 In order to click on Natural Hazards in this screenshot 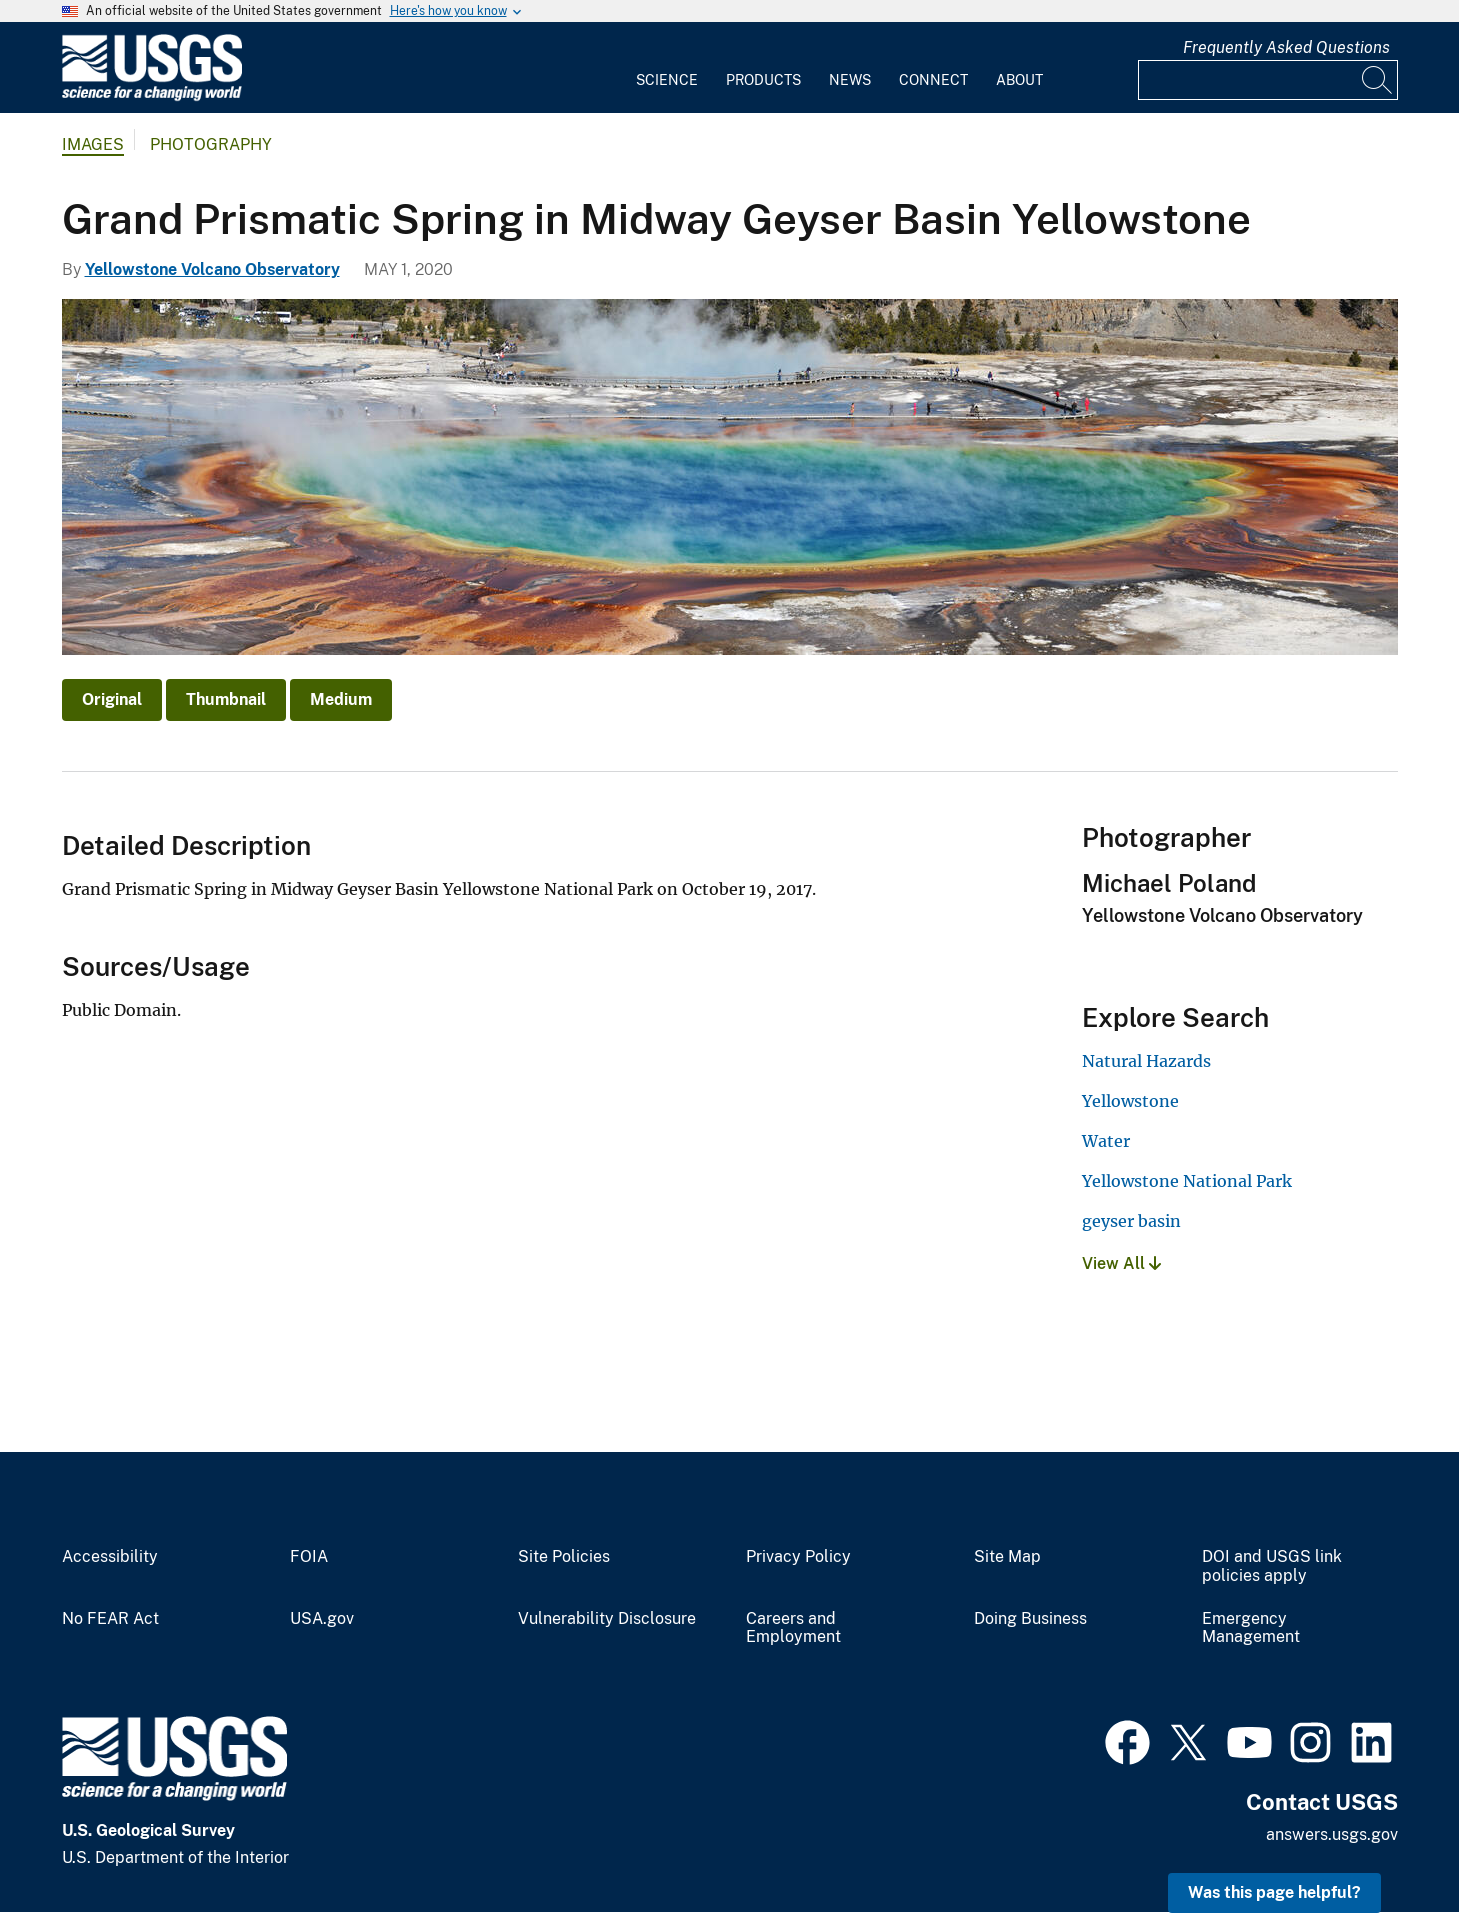, I will do `click(1146, 1061)`.